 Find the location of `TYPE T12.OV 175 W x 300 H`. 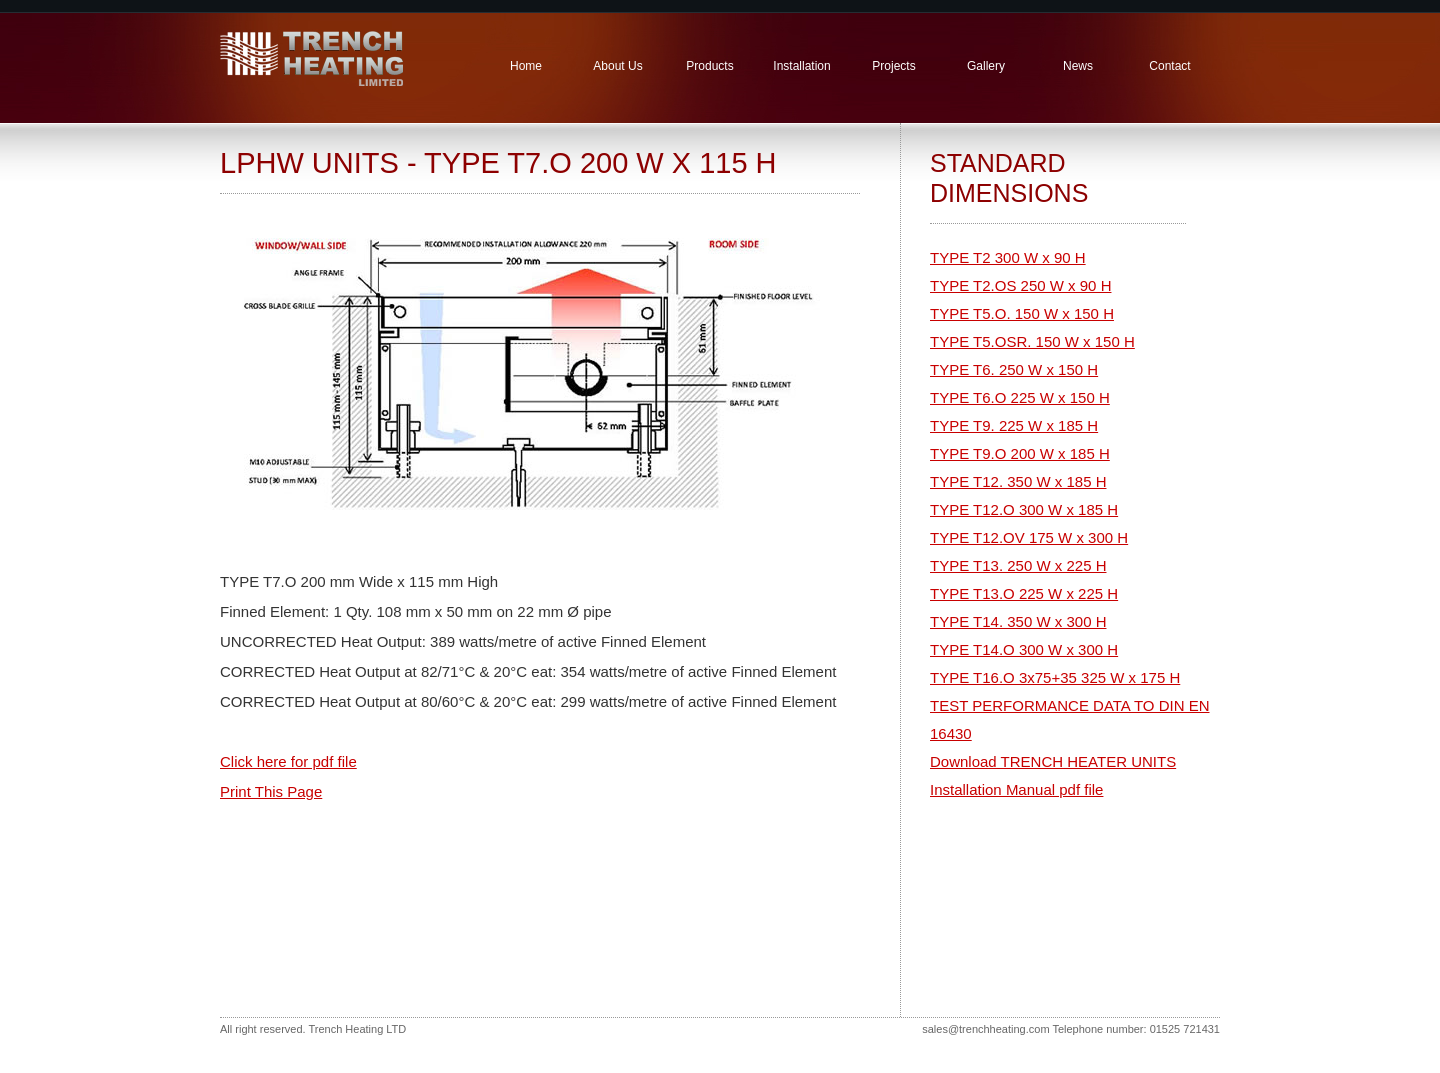

TYPE T12.OV 175 W x 300 H is located at coordinates (1029, 537).